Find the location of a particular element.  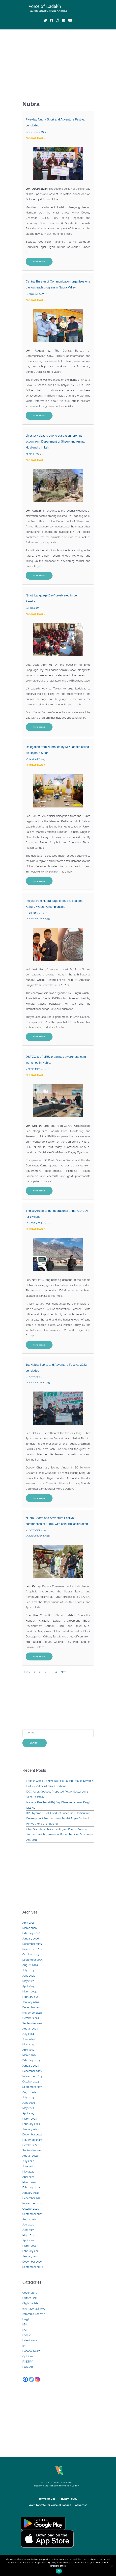

July 2023 is located at coordinates (28, 2097).